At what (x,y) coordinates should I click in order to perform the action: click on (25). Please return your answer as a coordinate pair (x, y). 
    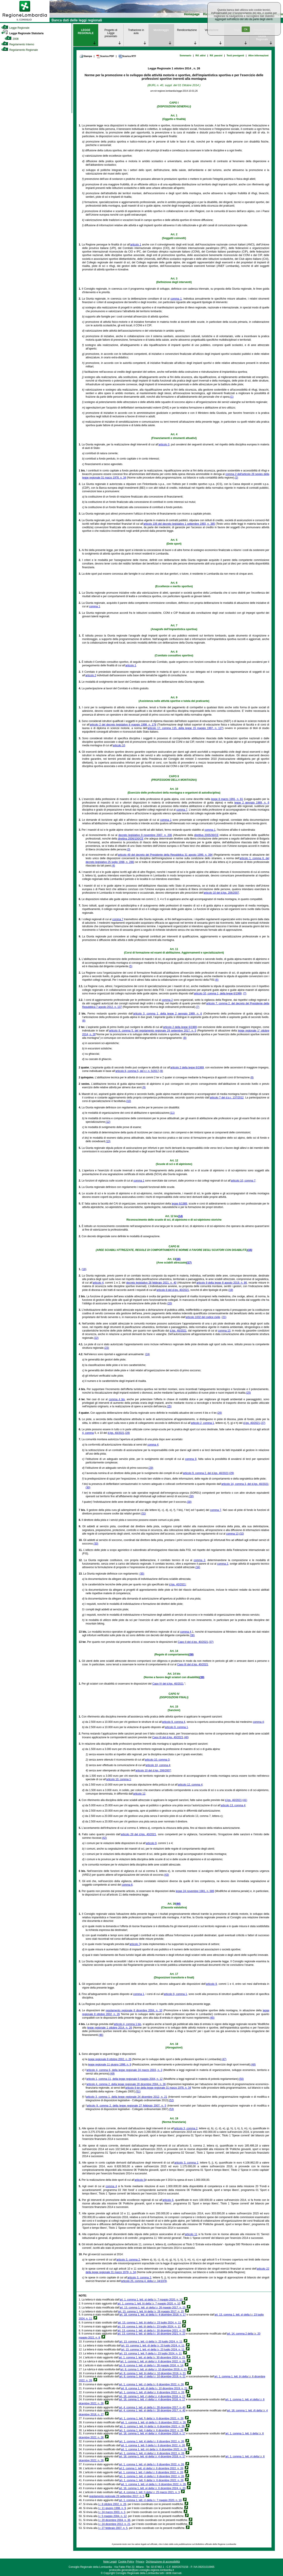
    Looking at the image, I should click on (248, 1392).